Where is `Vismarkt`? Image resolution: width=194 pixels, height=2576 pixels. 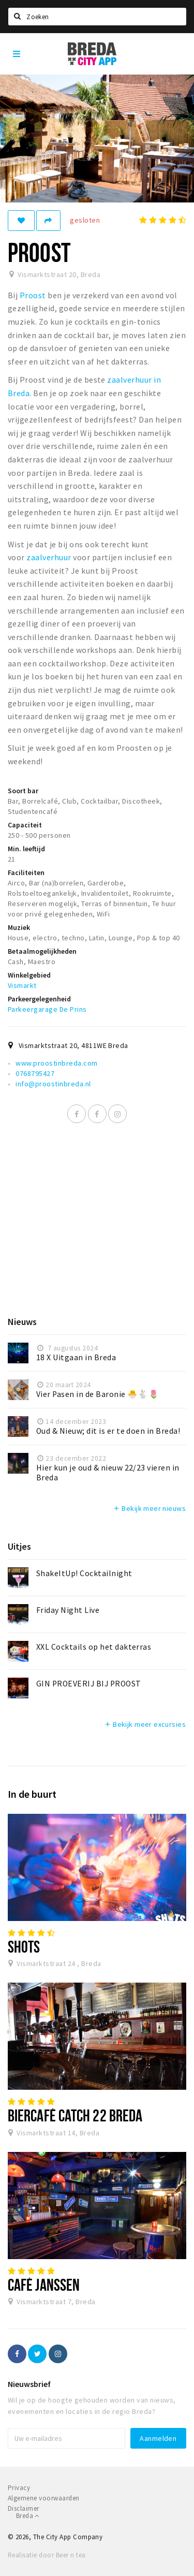 Vismarkt is located at coordinates (22, 985).